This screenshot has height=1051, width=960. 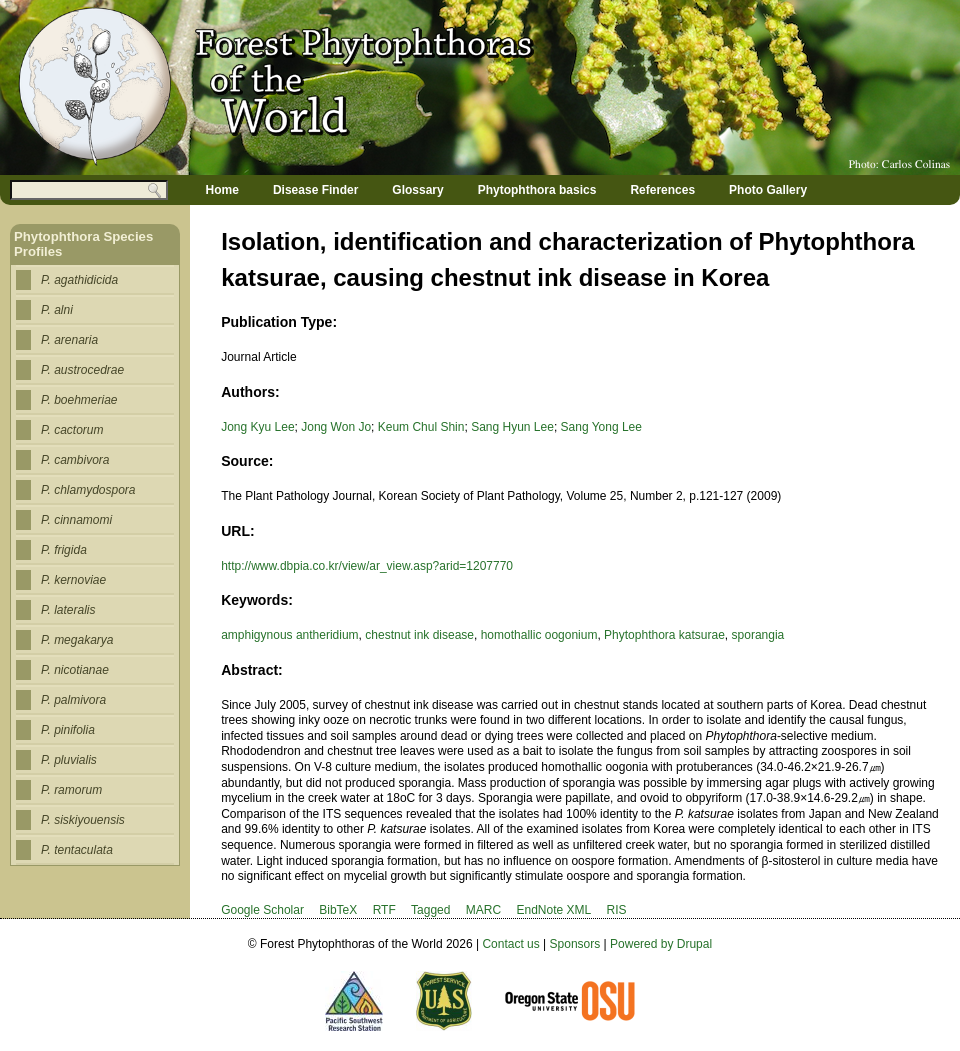 What do you see at coordinates (75, 670) in the screenshot?
I see `P. nicotianae` at bounding box center [75, 670].